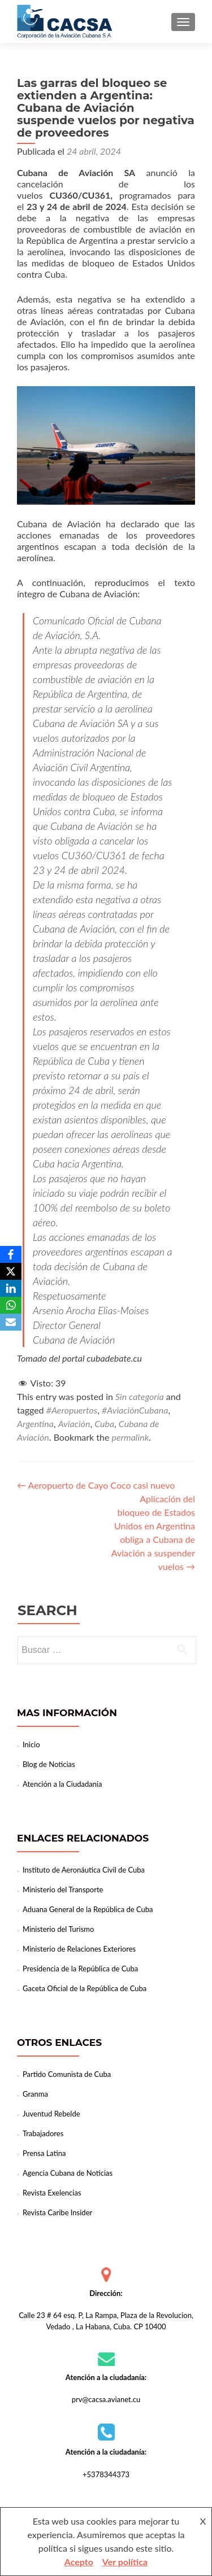 The height and width of the screenshot is (2576, 212). What do you see at coordinates (104, 1423) in the screenshot?
I see `Cuba` at bounding box center [104, 1423].